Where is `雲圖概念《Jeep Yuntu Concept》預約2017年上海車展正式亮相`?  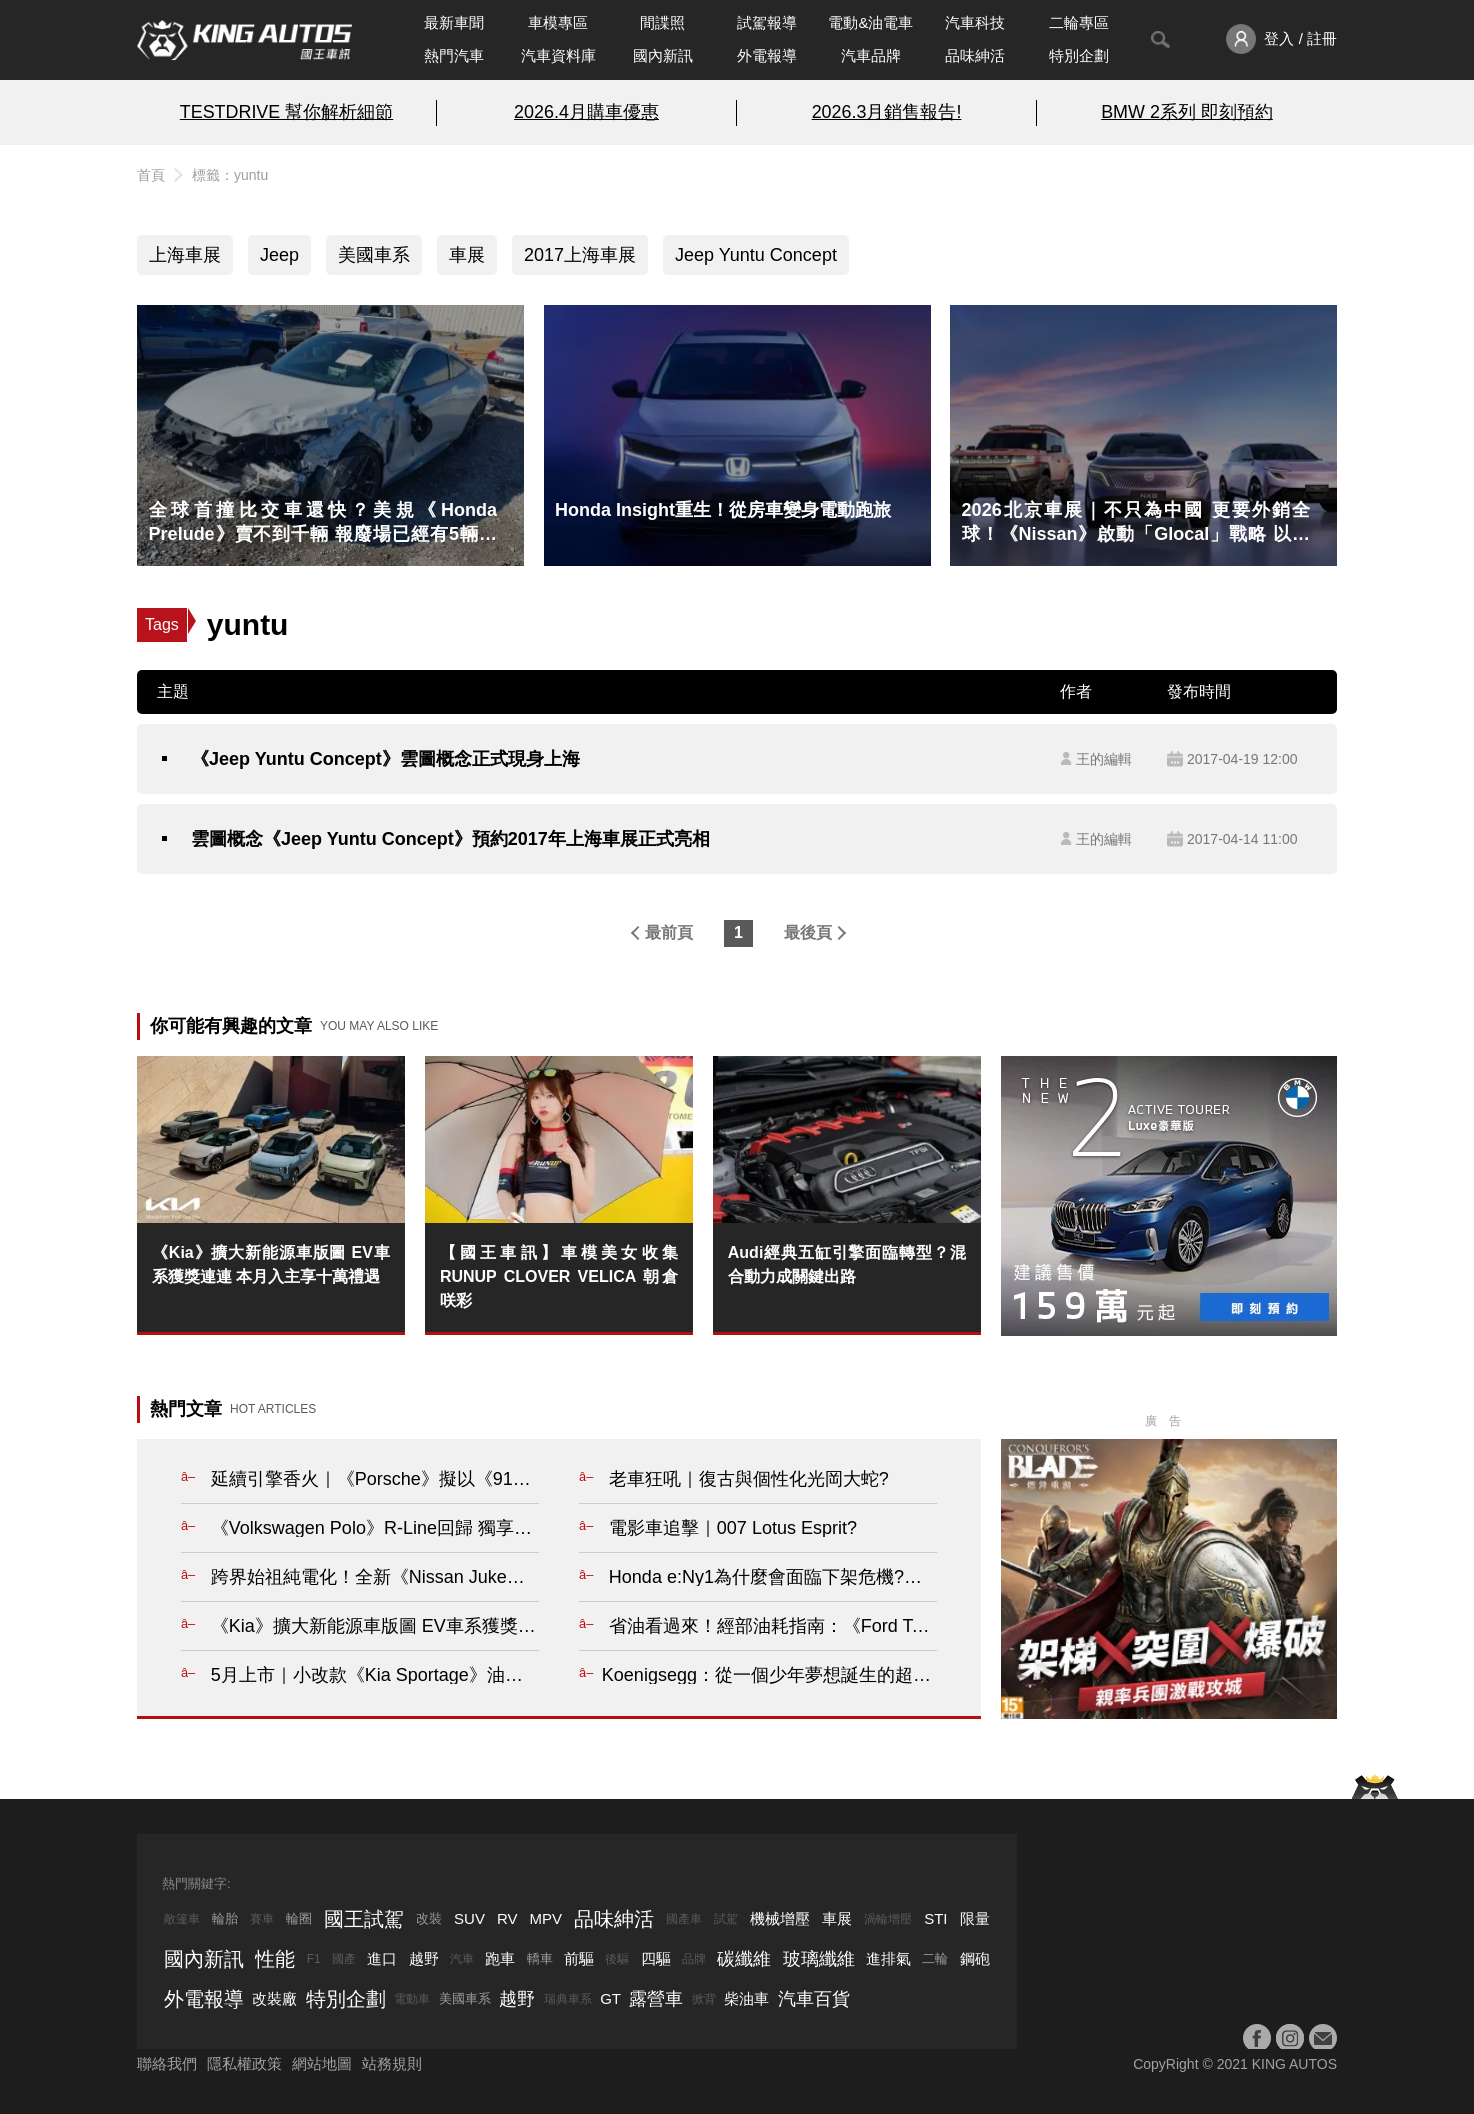
雲圖概念《Jeep Yuntu Concept》預約2017年上海車展正式亮相 is located at coordinates (450, 839).